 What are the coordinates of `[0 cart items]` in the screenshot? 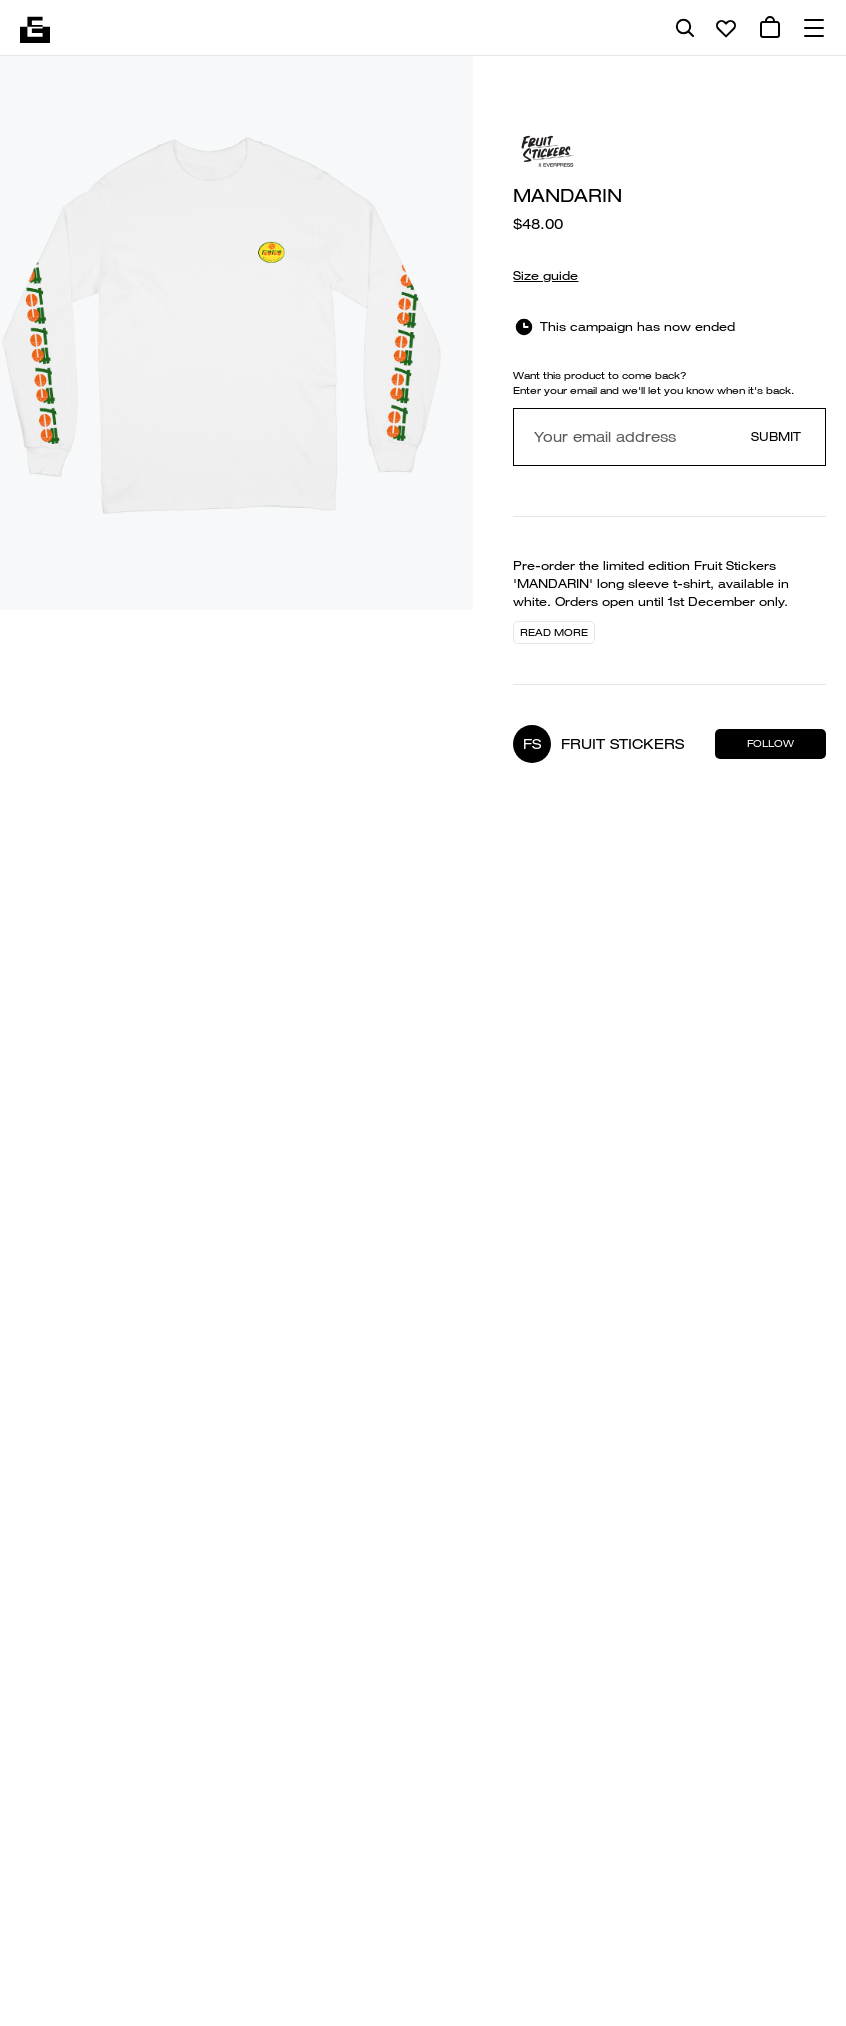 It's located at (770, 28).